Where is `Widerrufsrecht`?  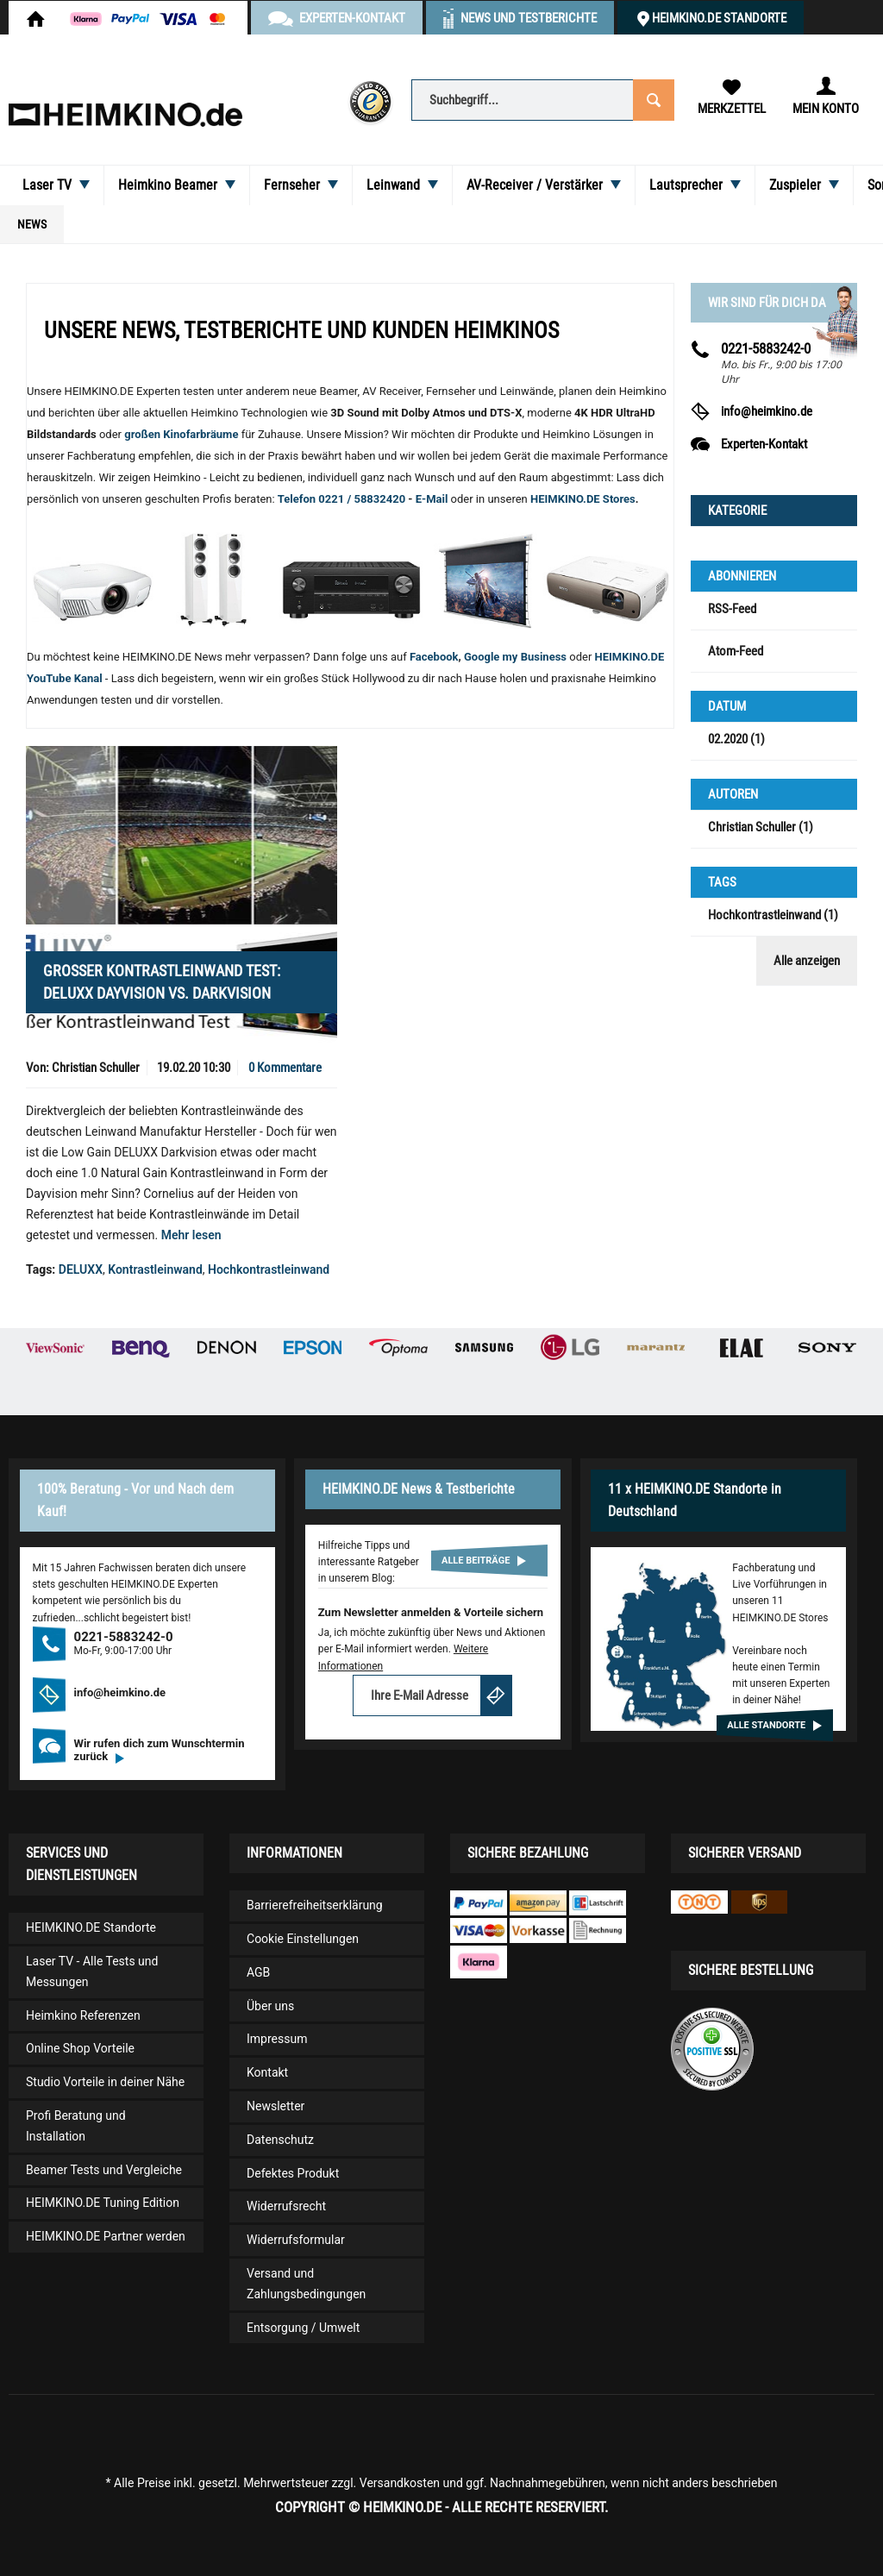
Widerrufsrecht is located at coordinates (286, 2206).